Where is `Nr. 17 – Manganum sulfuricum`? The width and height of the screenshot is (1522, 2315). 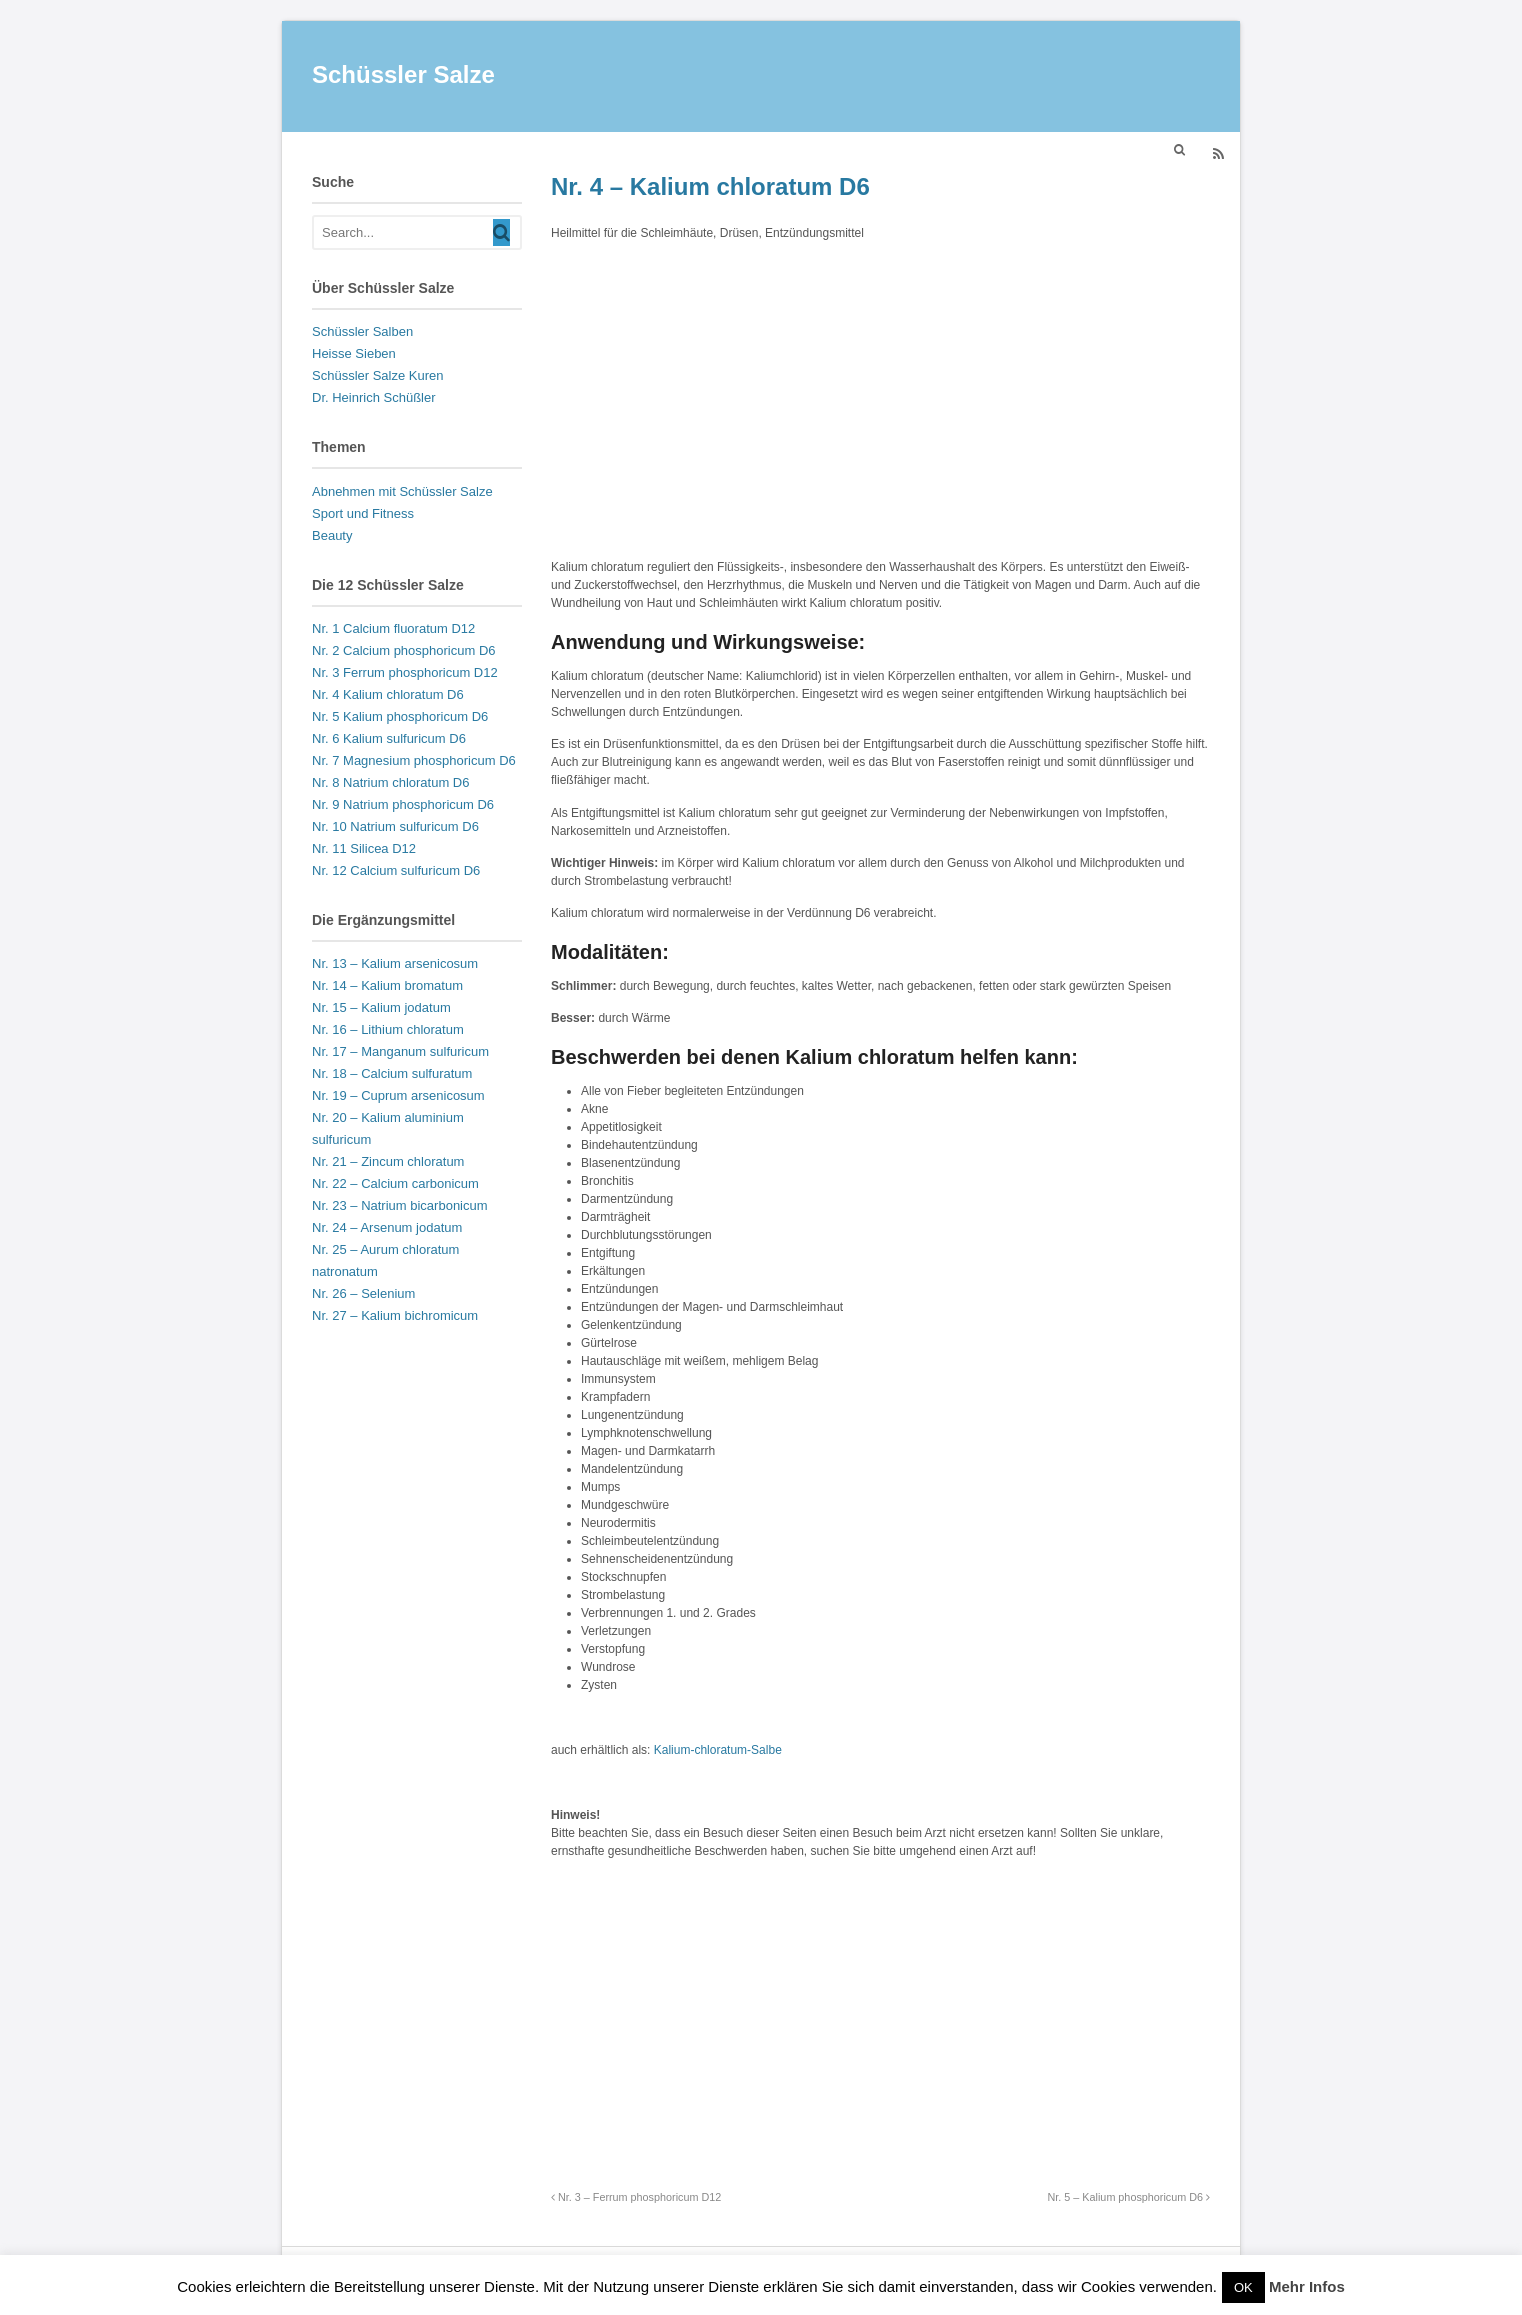
Nr. 17 – Manganum sulfuricum is located at coordinates (400, 1051).